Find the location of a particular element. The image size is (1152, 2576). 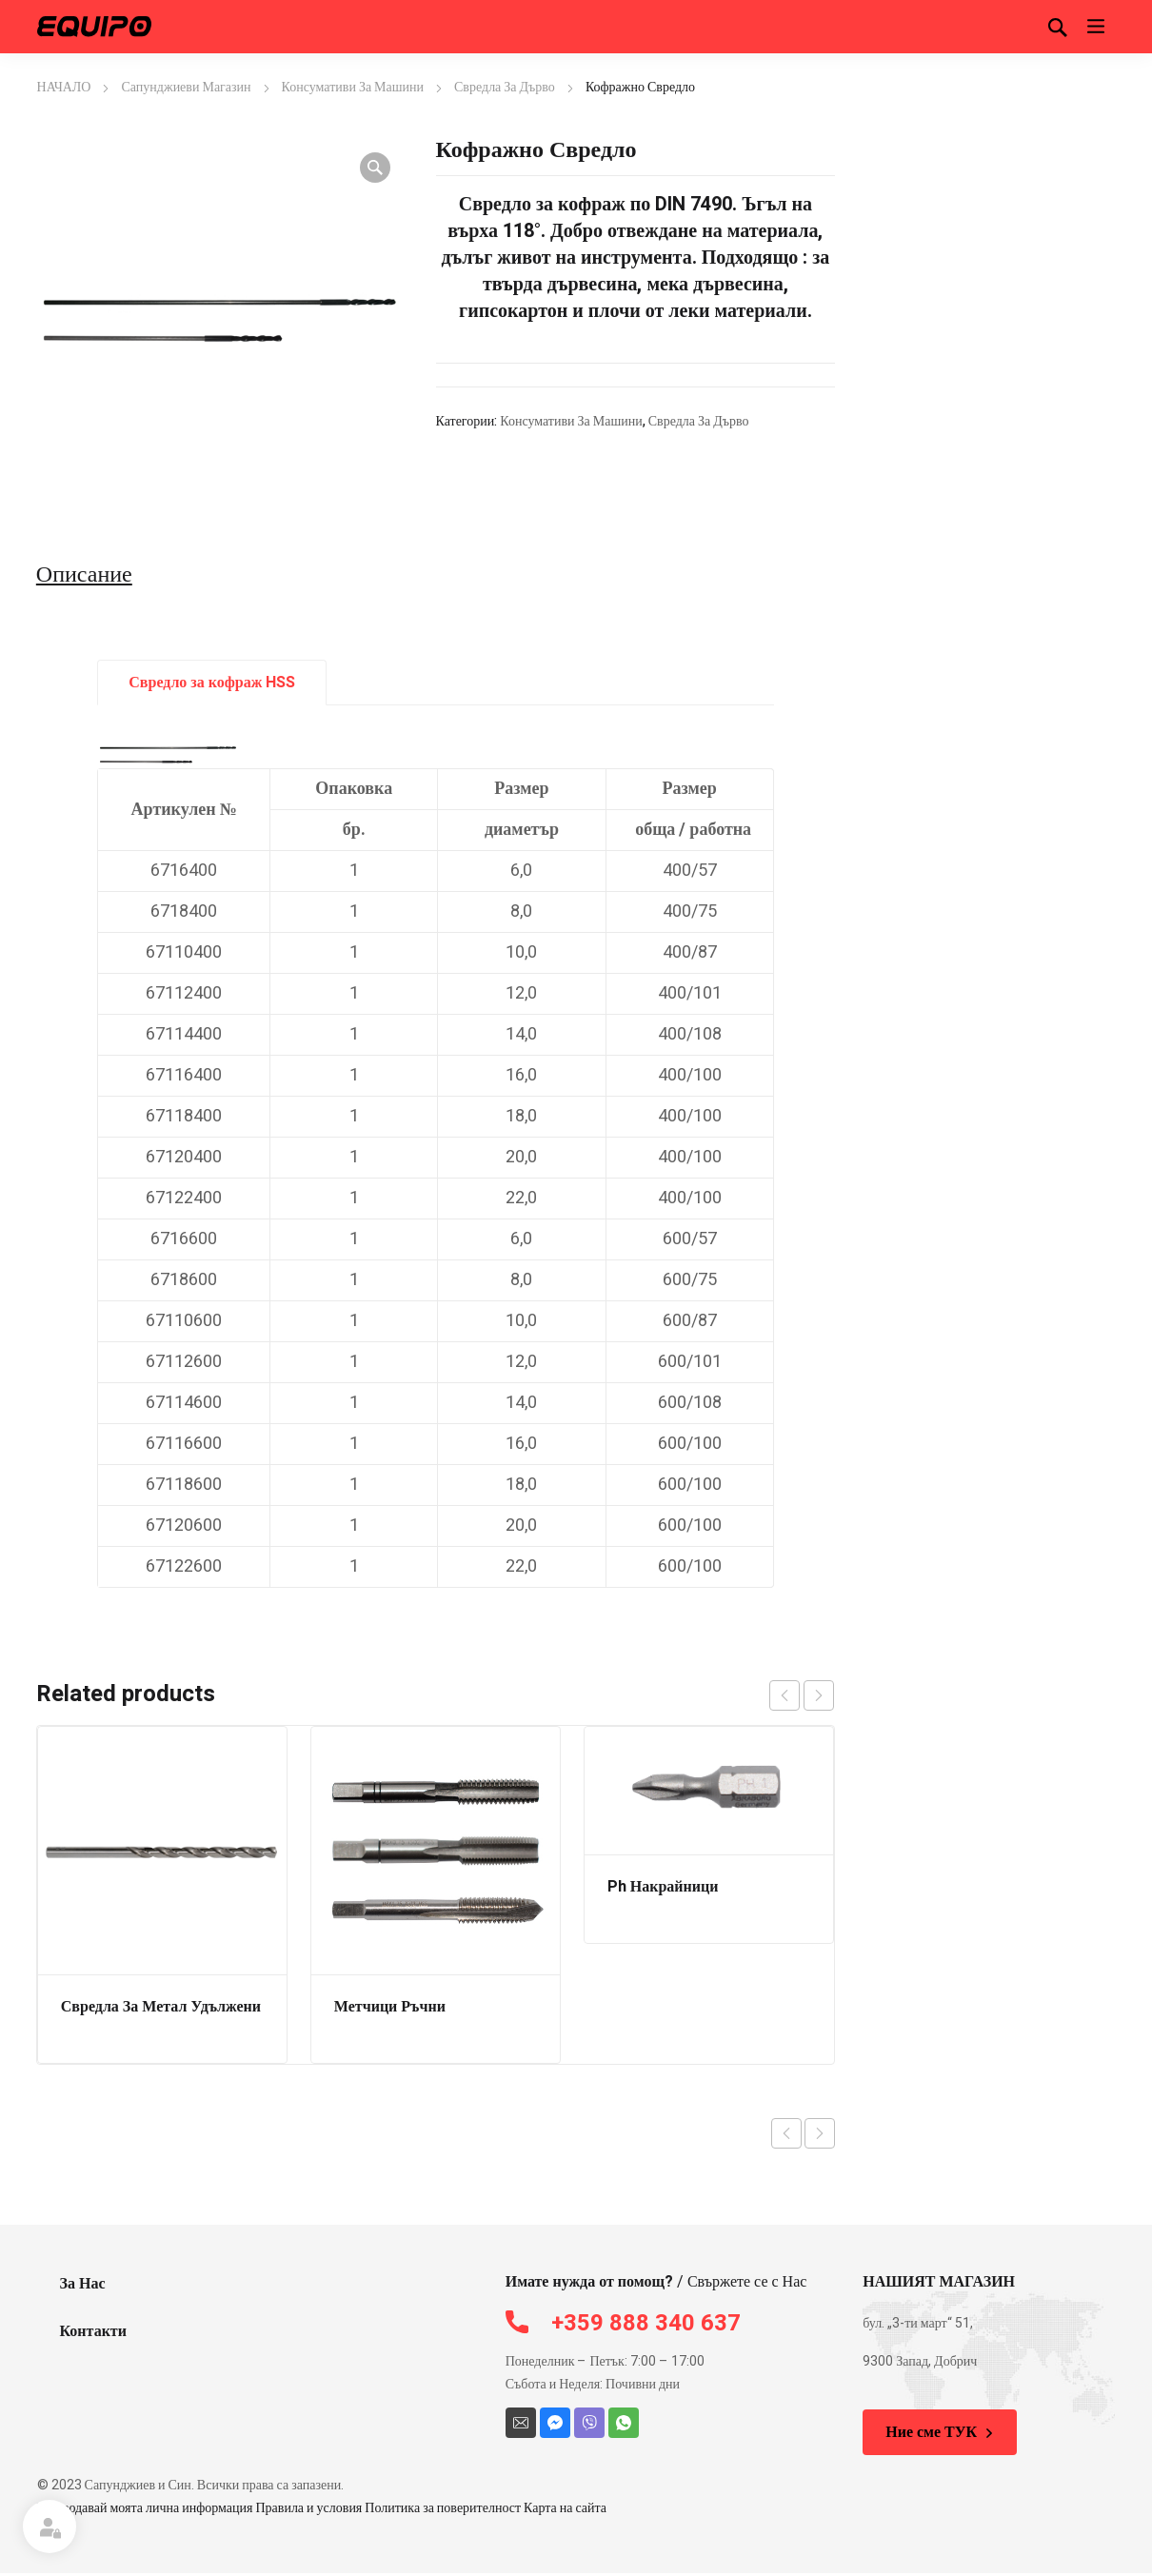

Описание [tab] is located at coordinates (84, 575).